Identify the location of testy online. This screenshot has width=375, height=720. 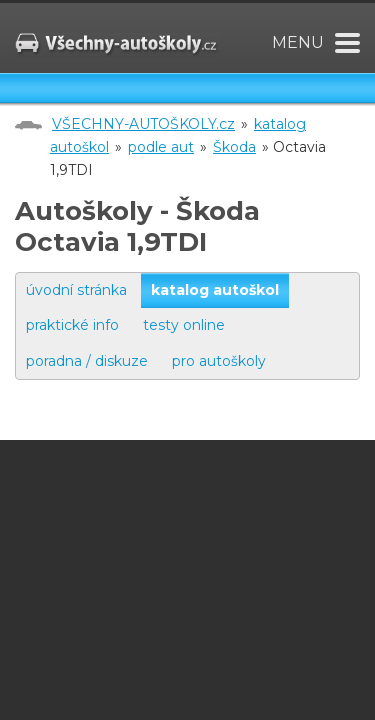
(184, 325).